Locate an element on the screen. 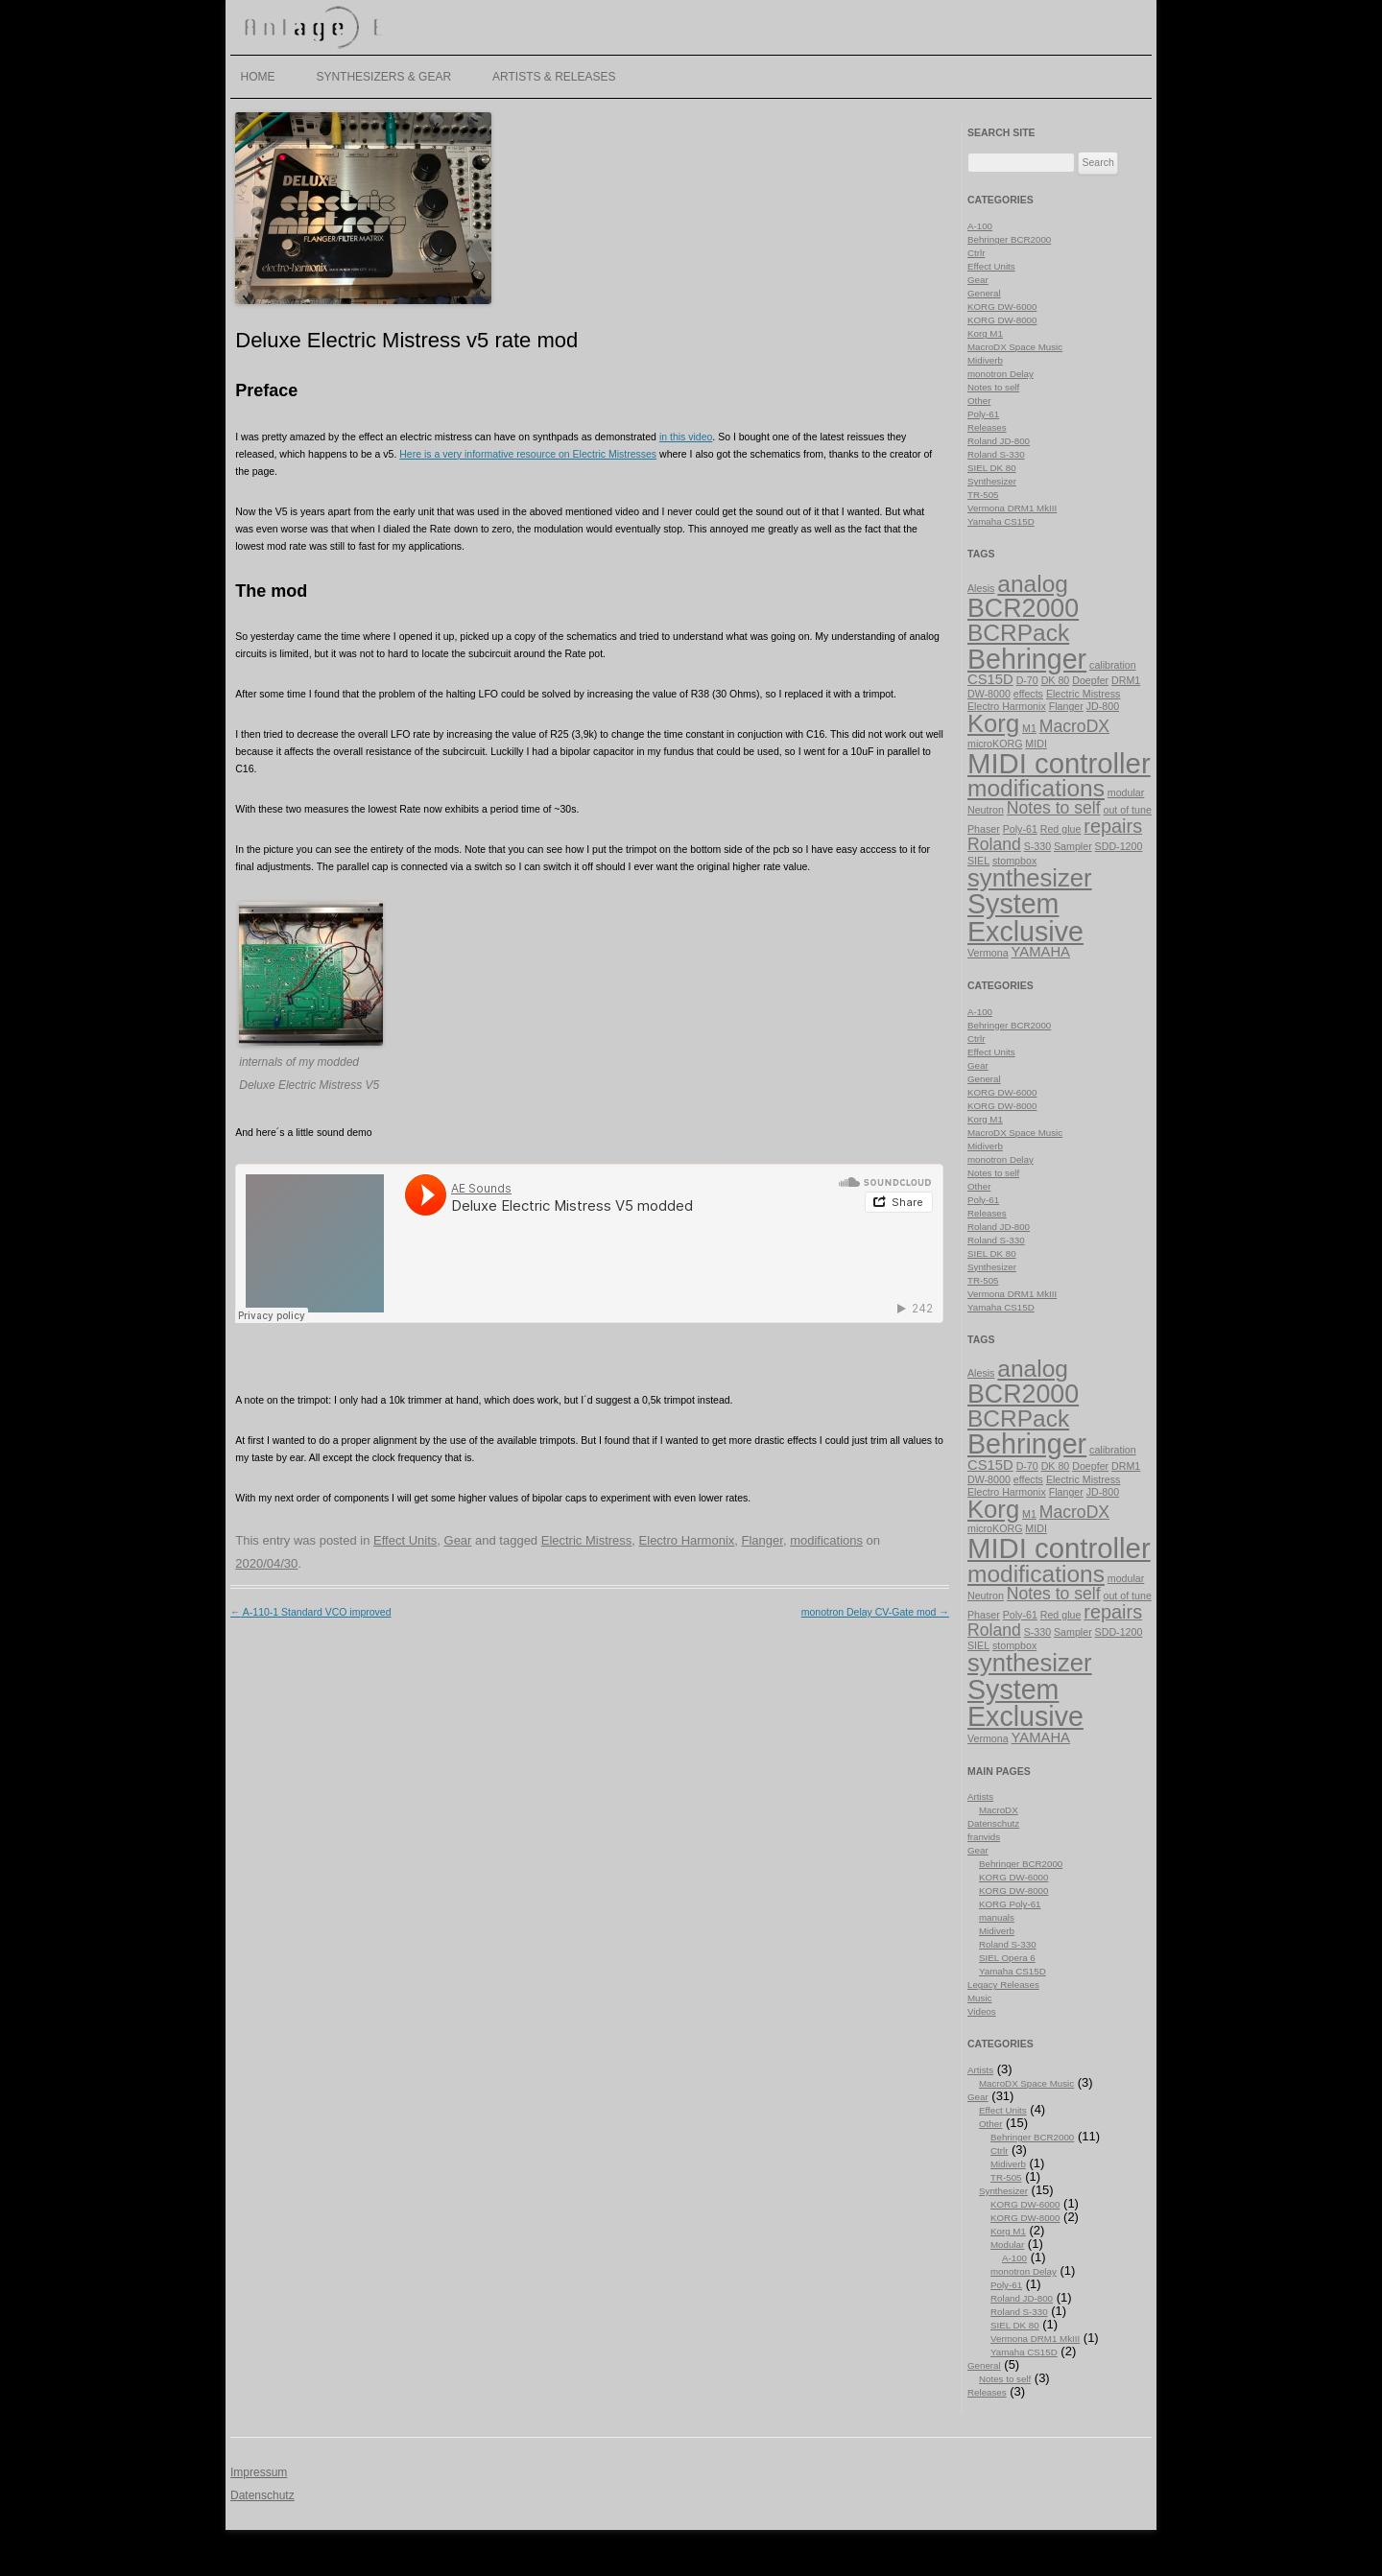 This screenshot has width=1382, height=2576. Roland S-330 is located at coordinates (996, 454).